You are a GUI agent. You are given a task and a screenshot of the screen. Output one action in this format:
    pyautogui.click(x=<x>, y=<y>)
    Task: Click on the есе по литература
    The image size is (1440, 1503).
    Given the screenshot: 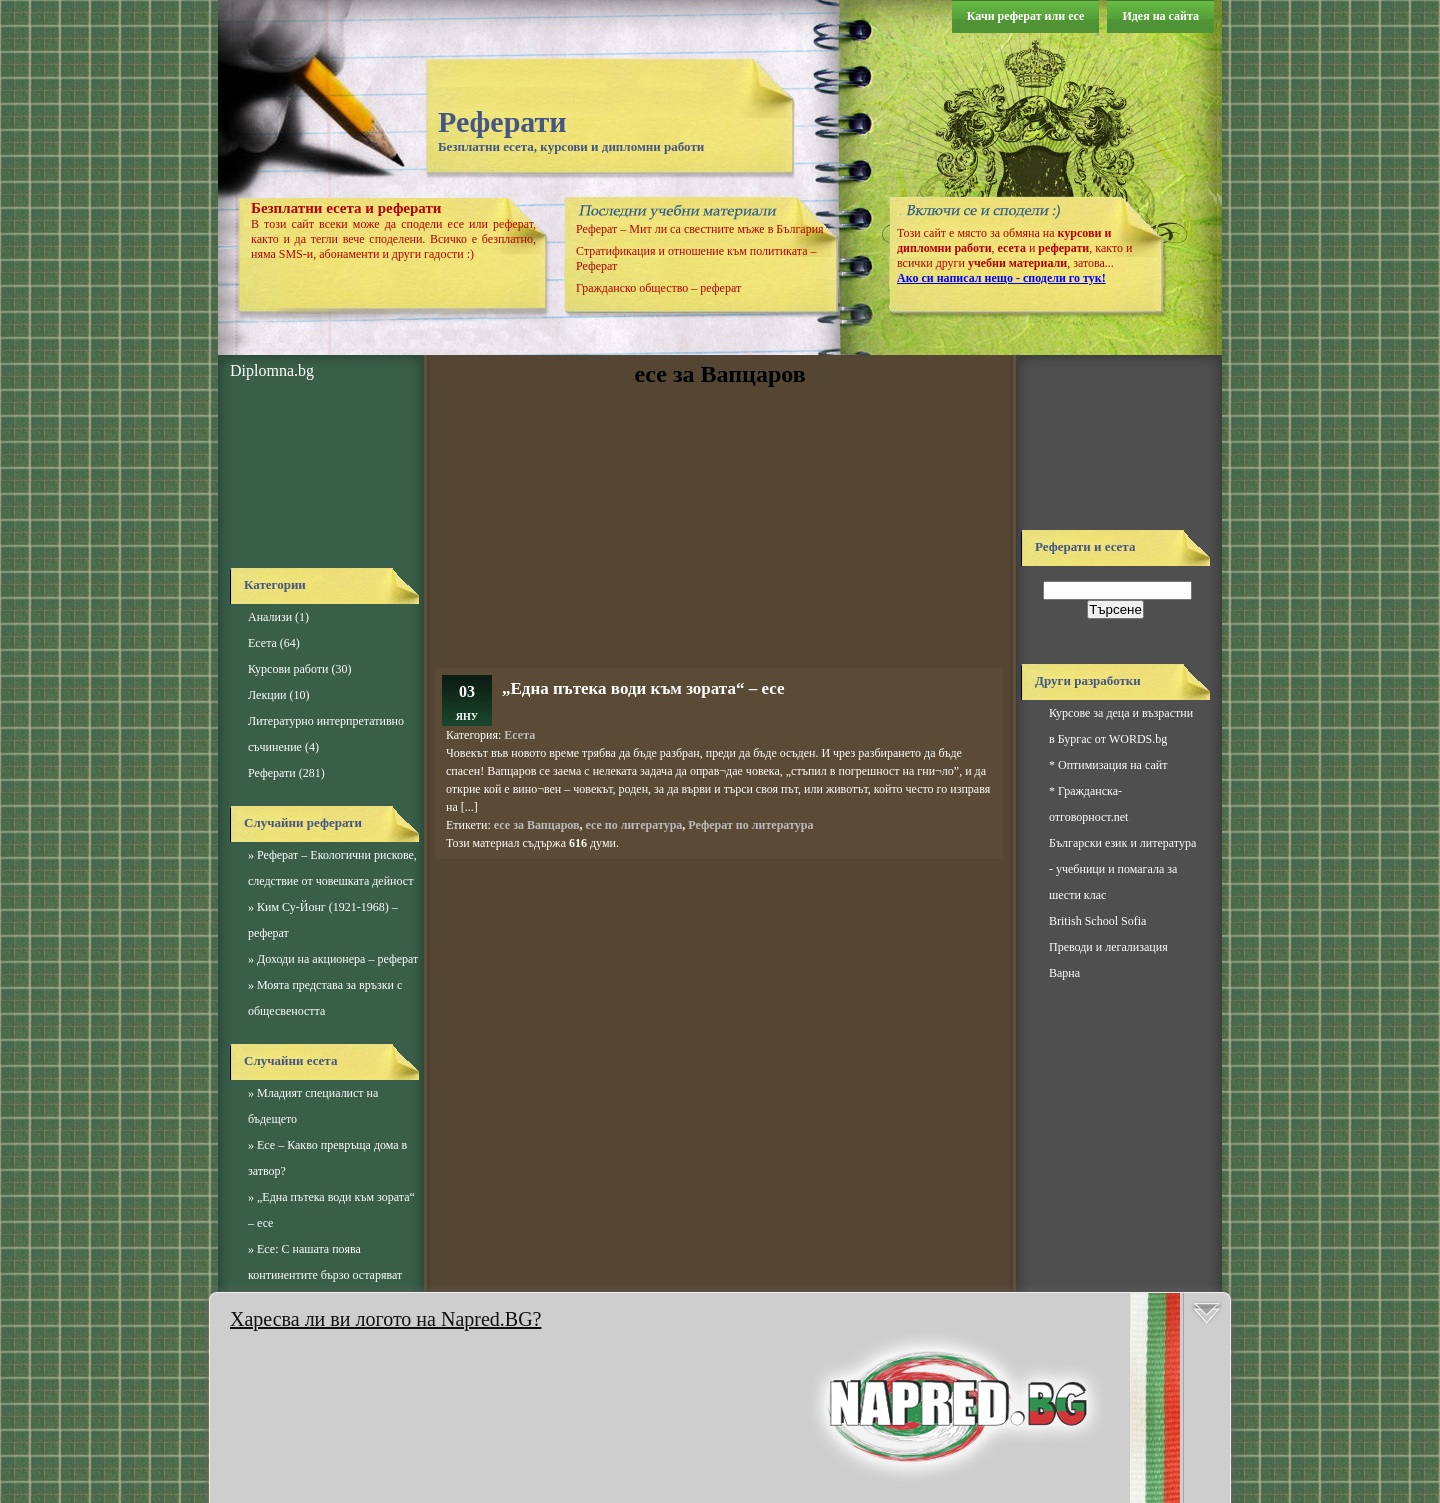 What is the action you would take?
    pyautogui.click(x=633, y=825)
    